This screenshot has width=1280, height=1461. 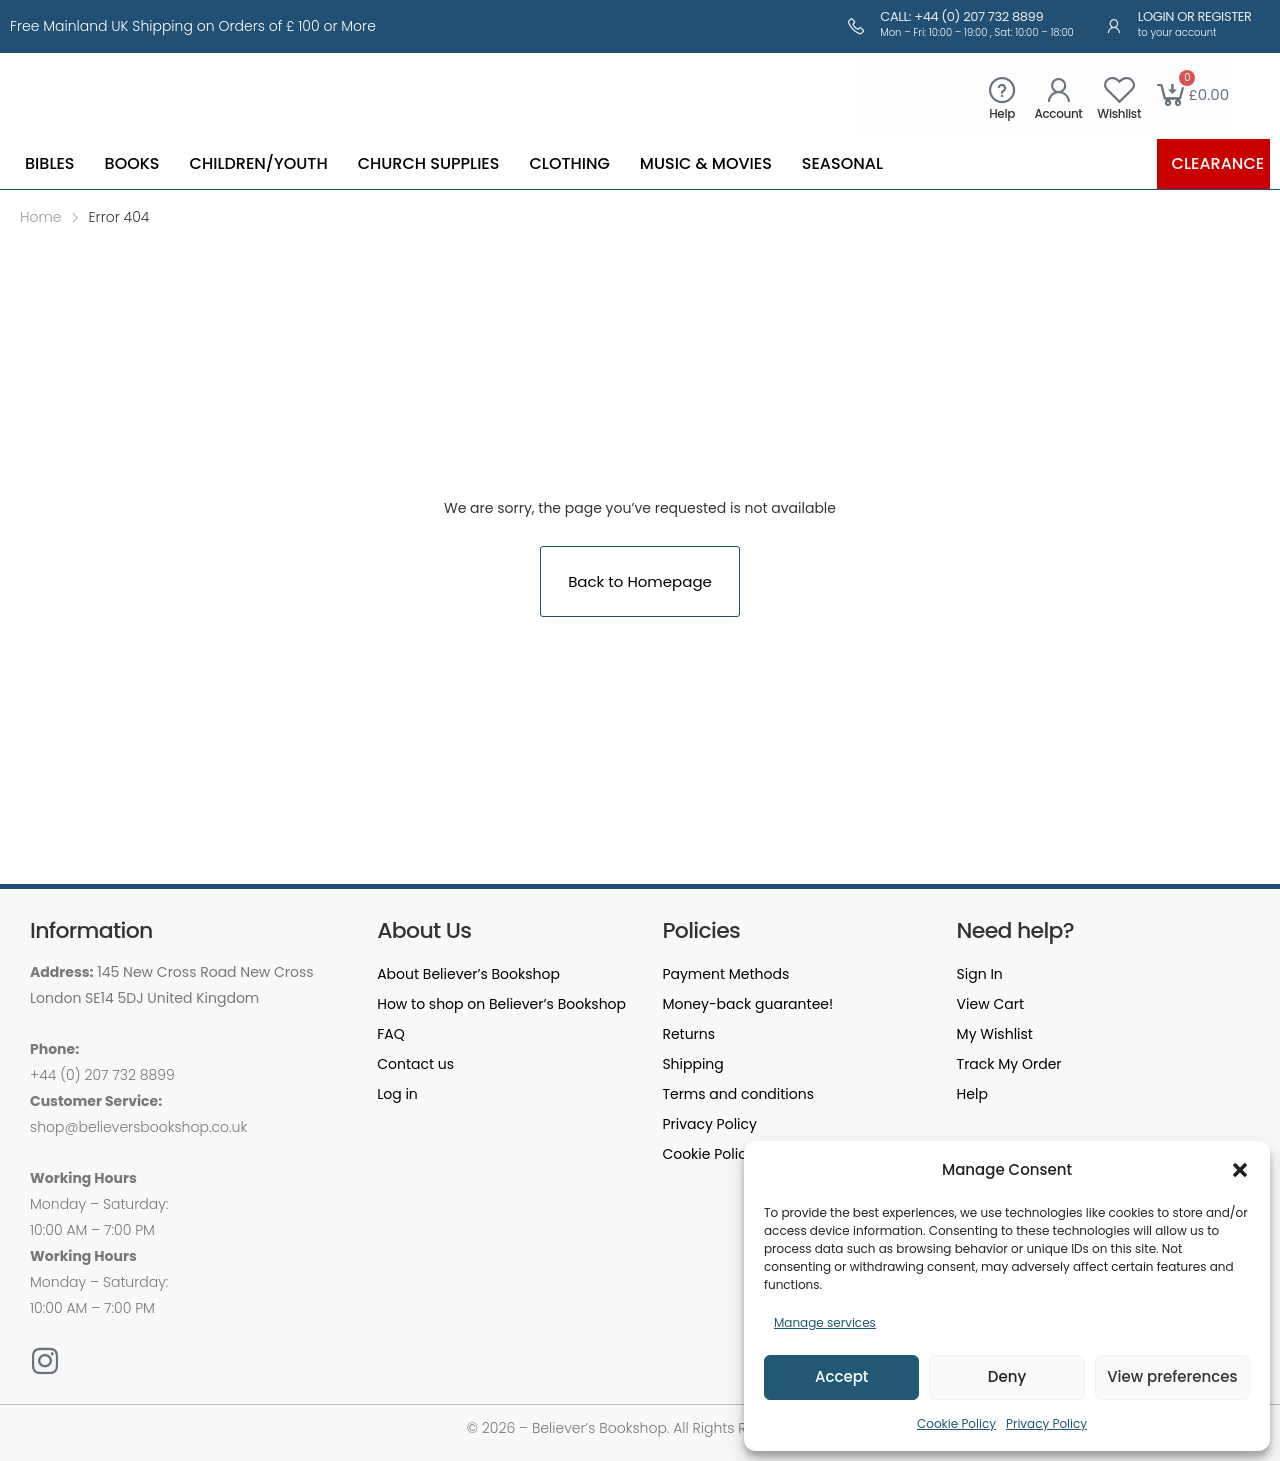 I want to click on Clothing, so click(x=569, y=163).